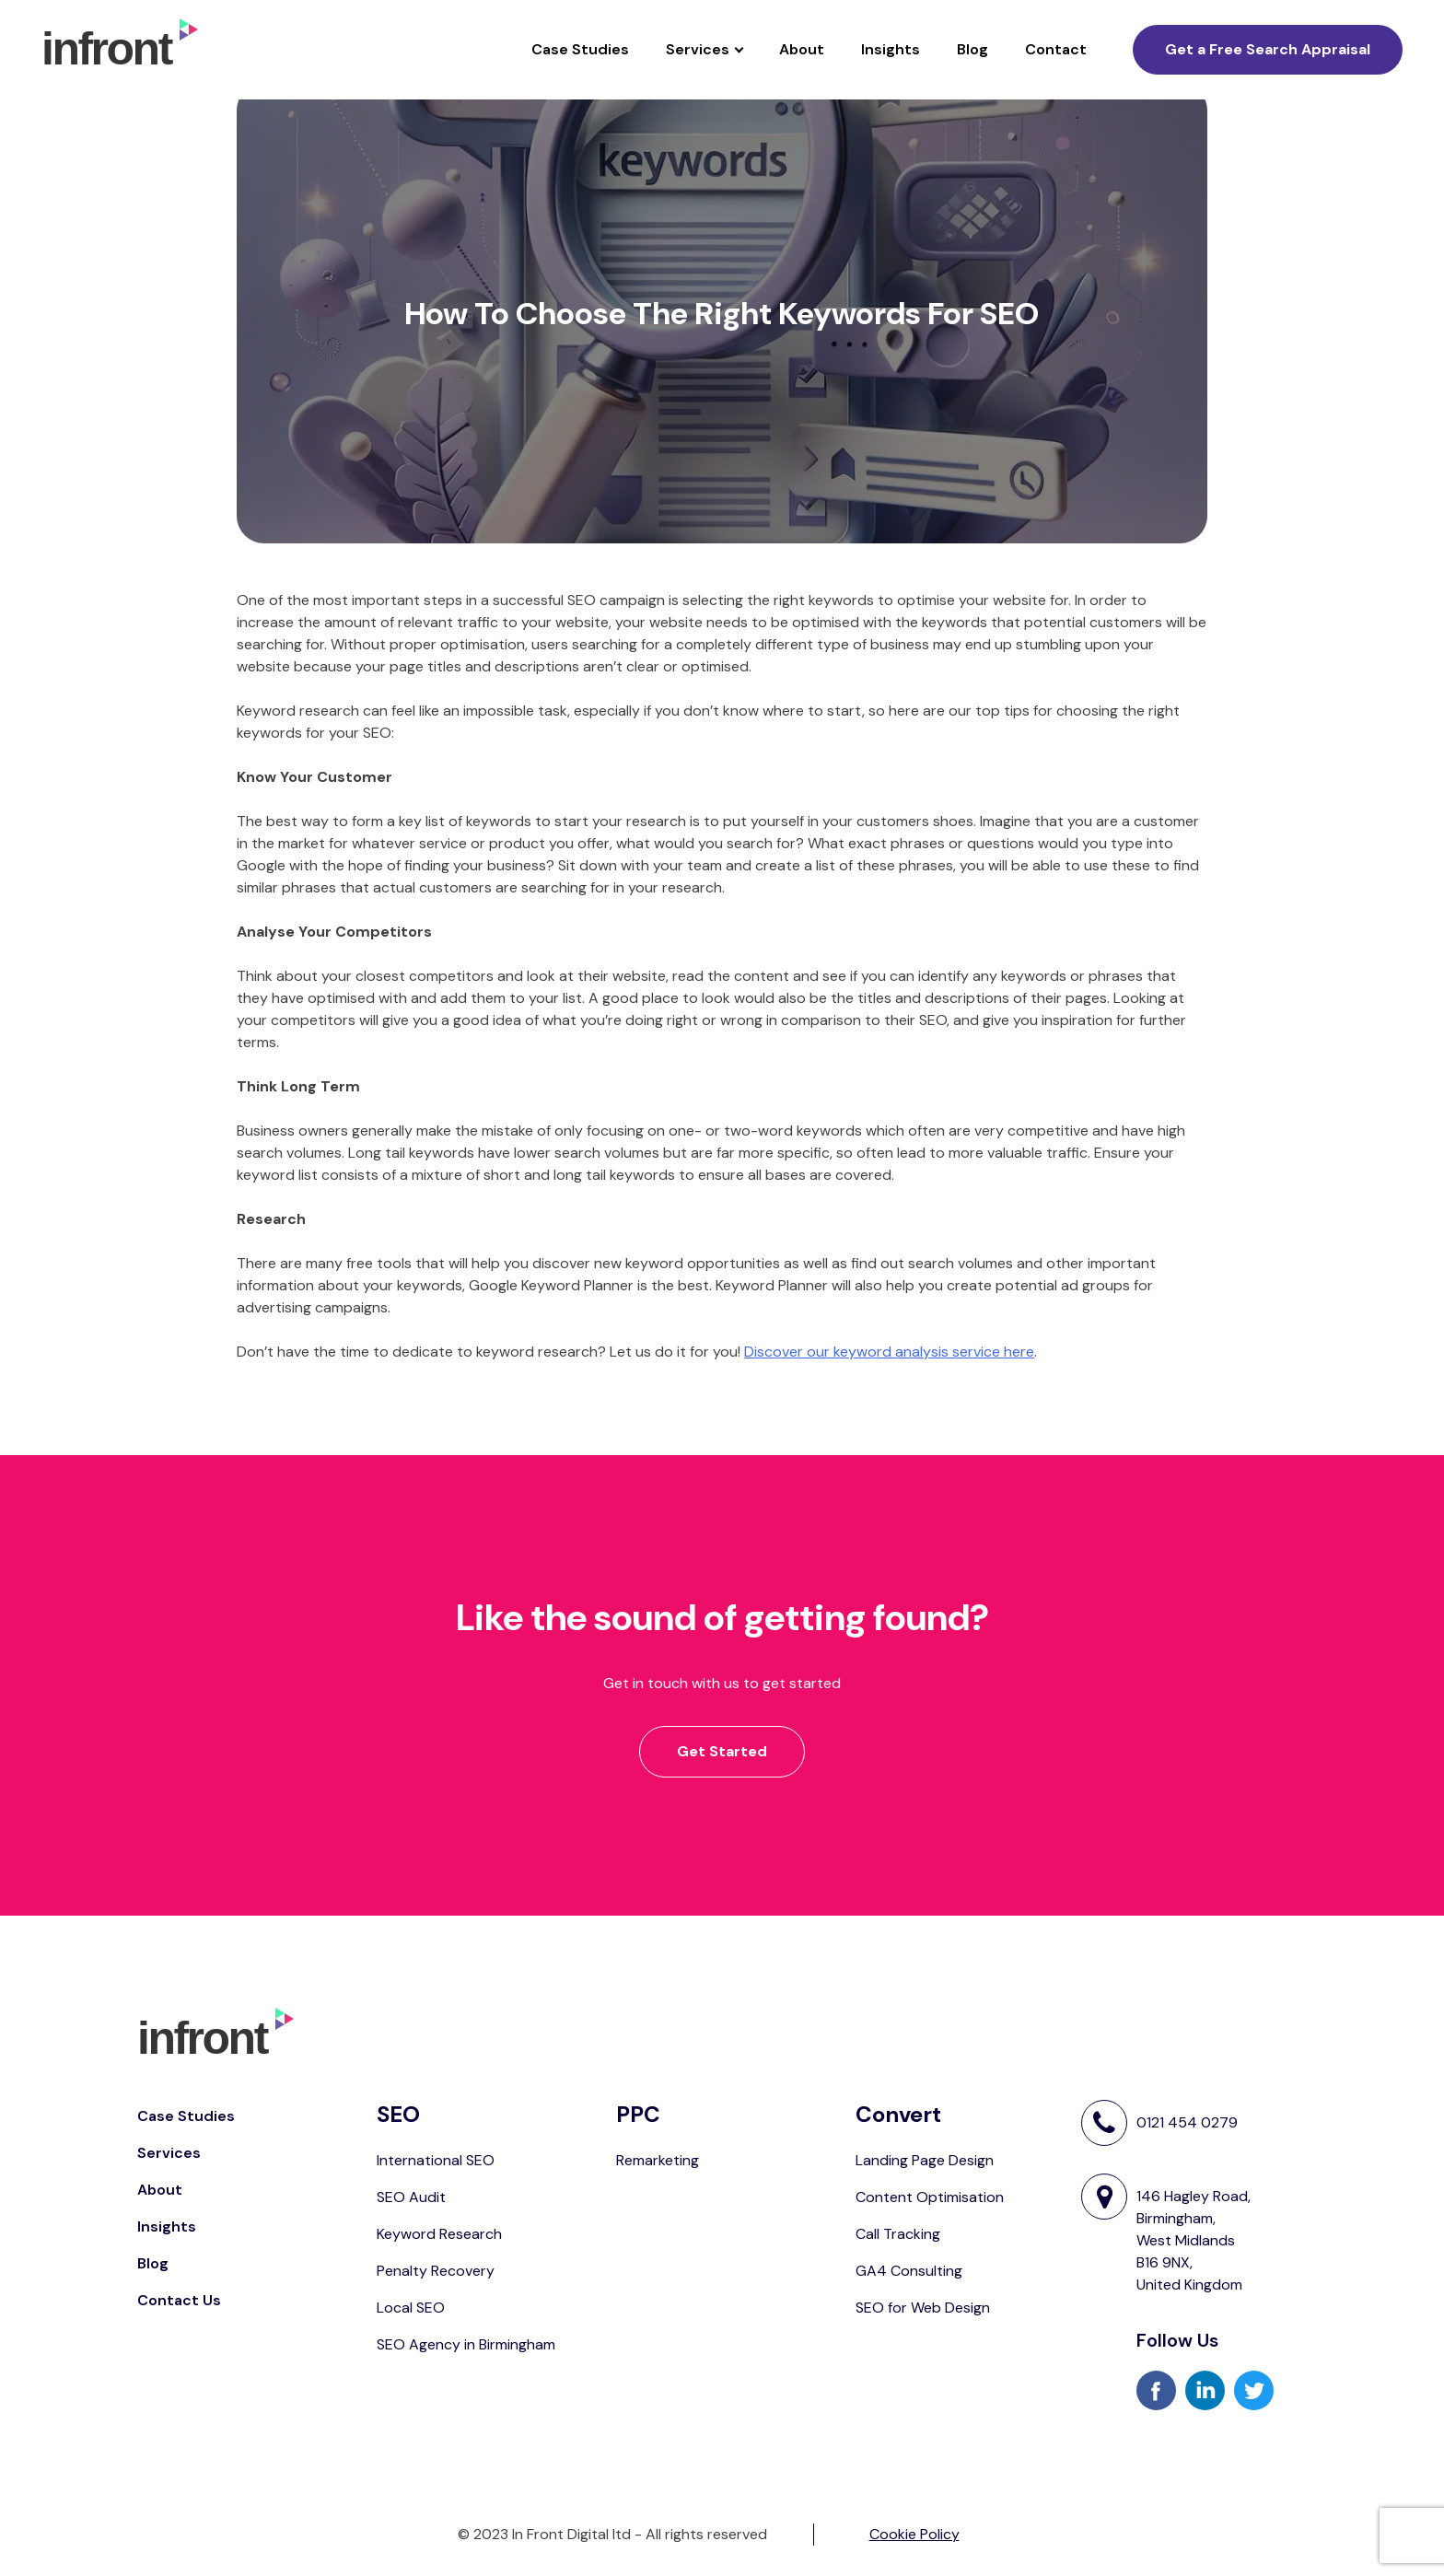  I want to click on Landing Page Design, so click(925, 2160).